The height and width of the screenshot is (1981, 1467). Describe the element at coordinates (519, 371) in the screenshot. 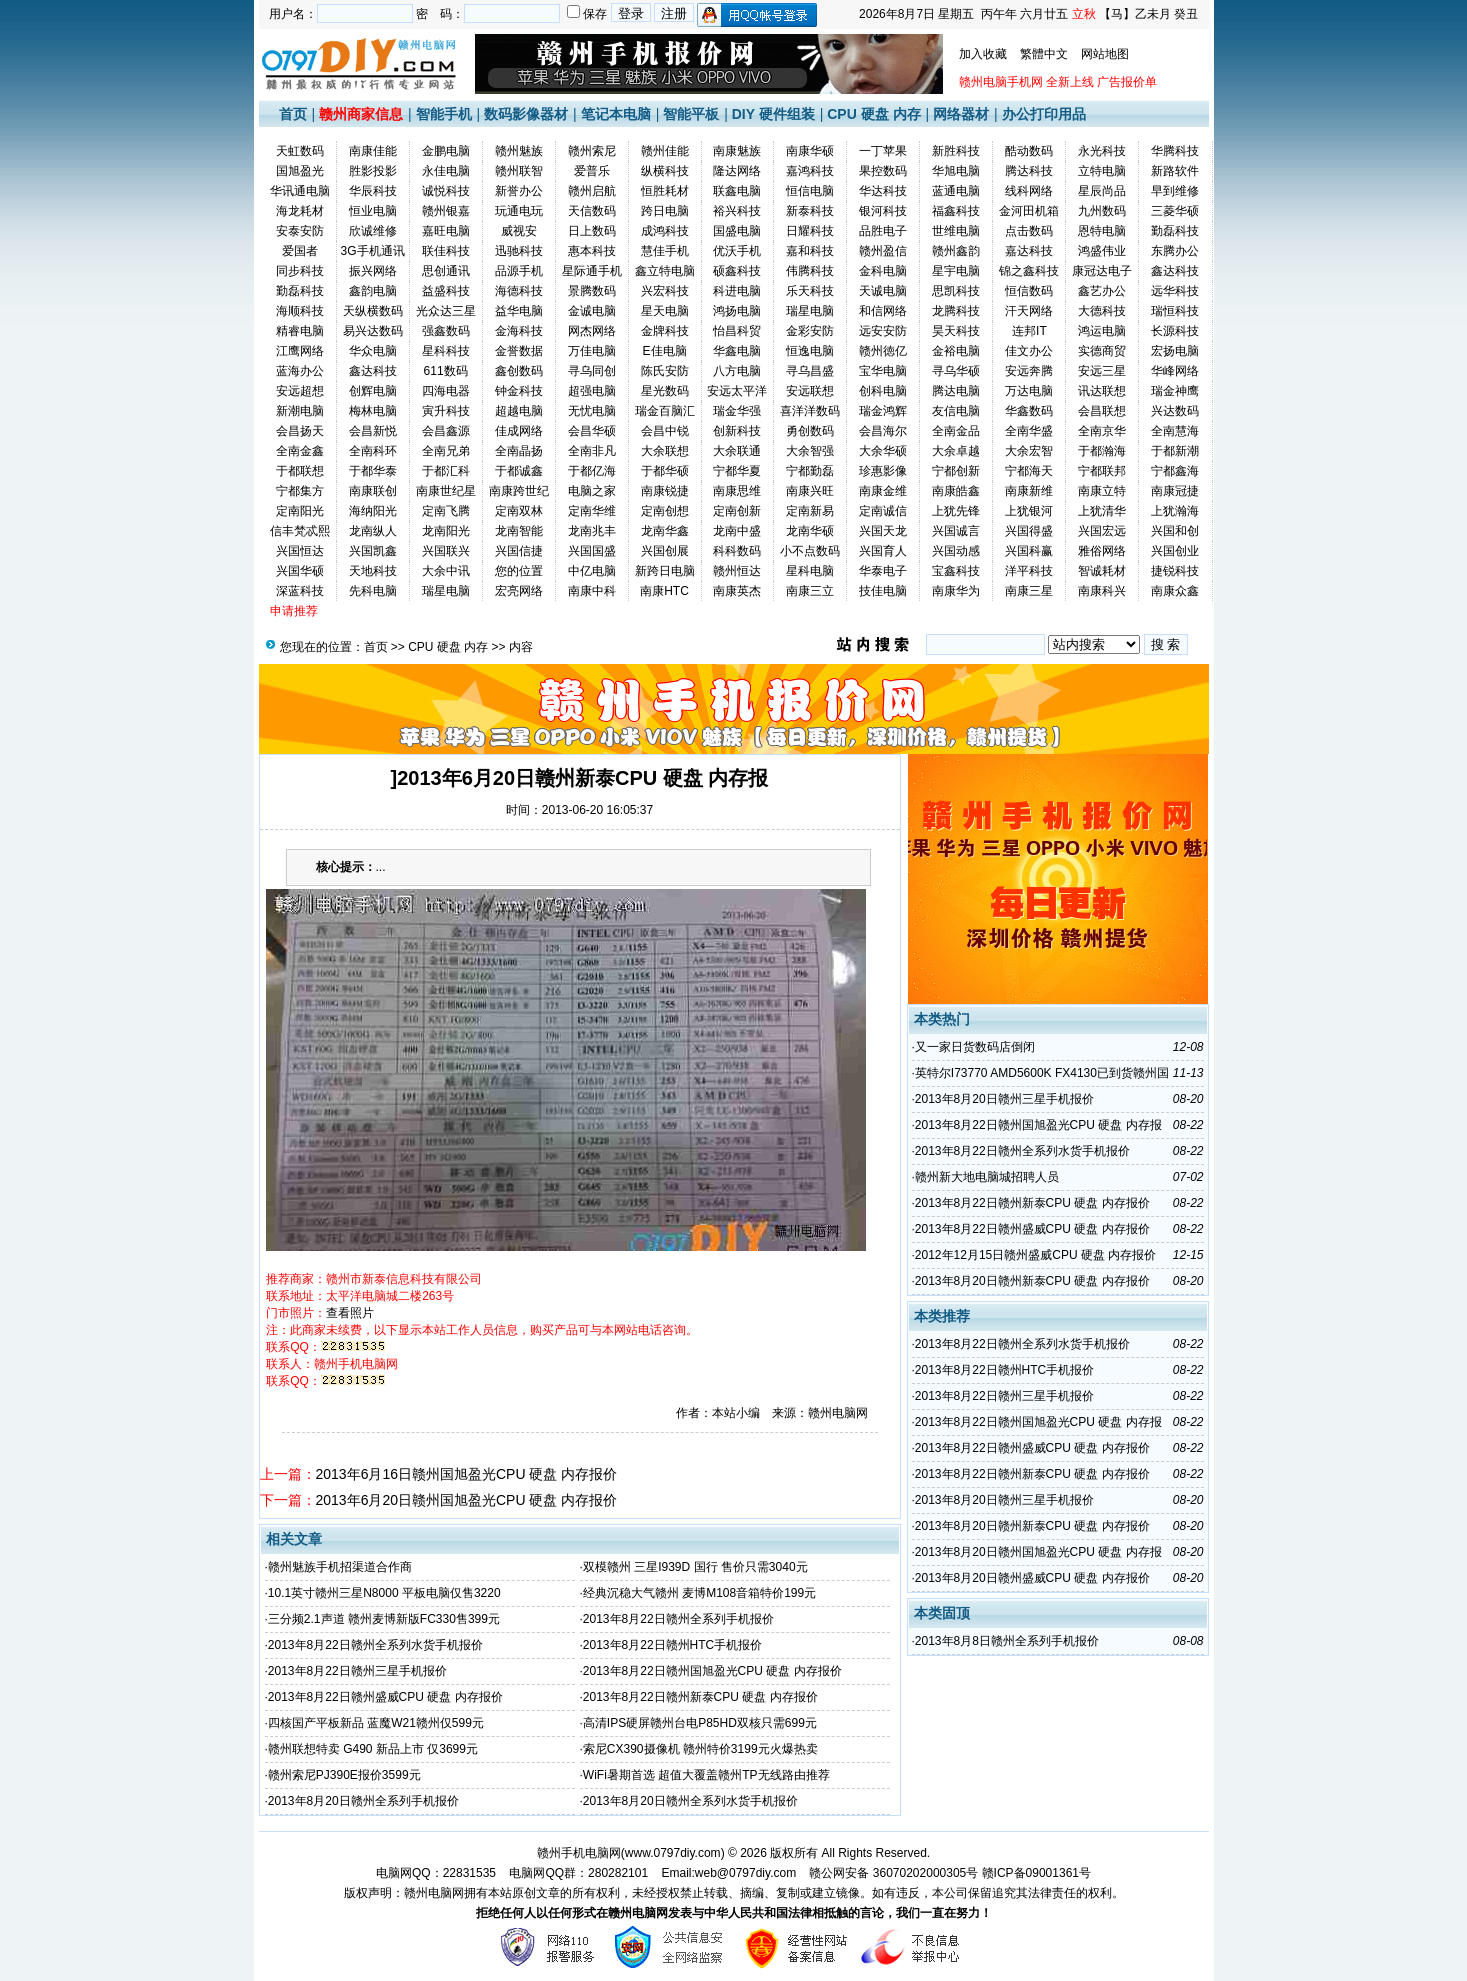

I see `鑫创数码` at that location.